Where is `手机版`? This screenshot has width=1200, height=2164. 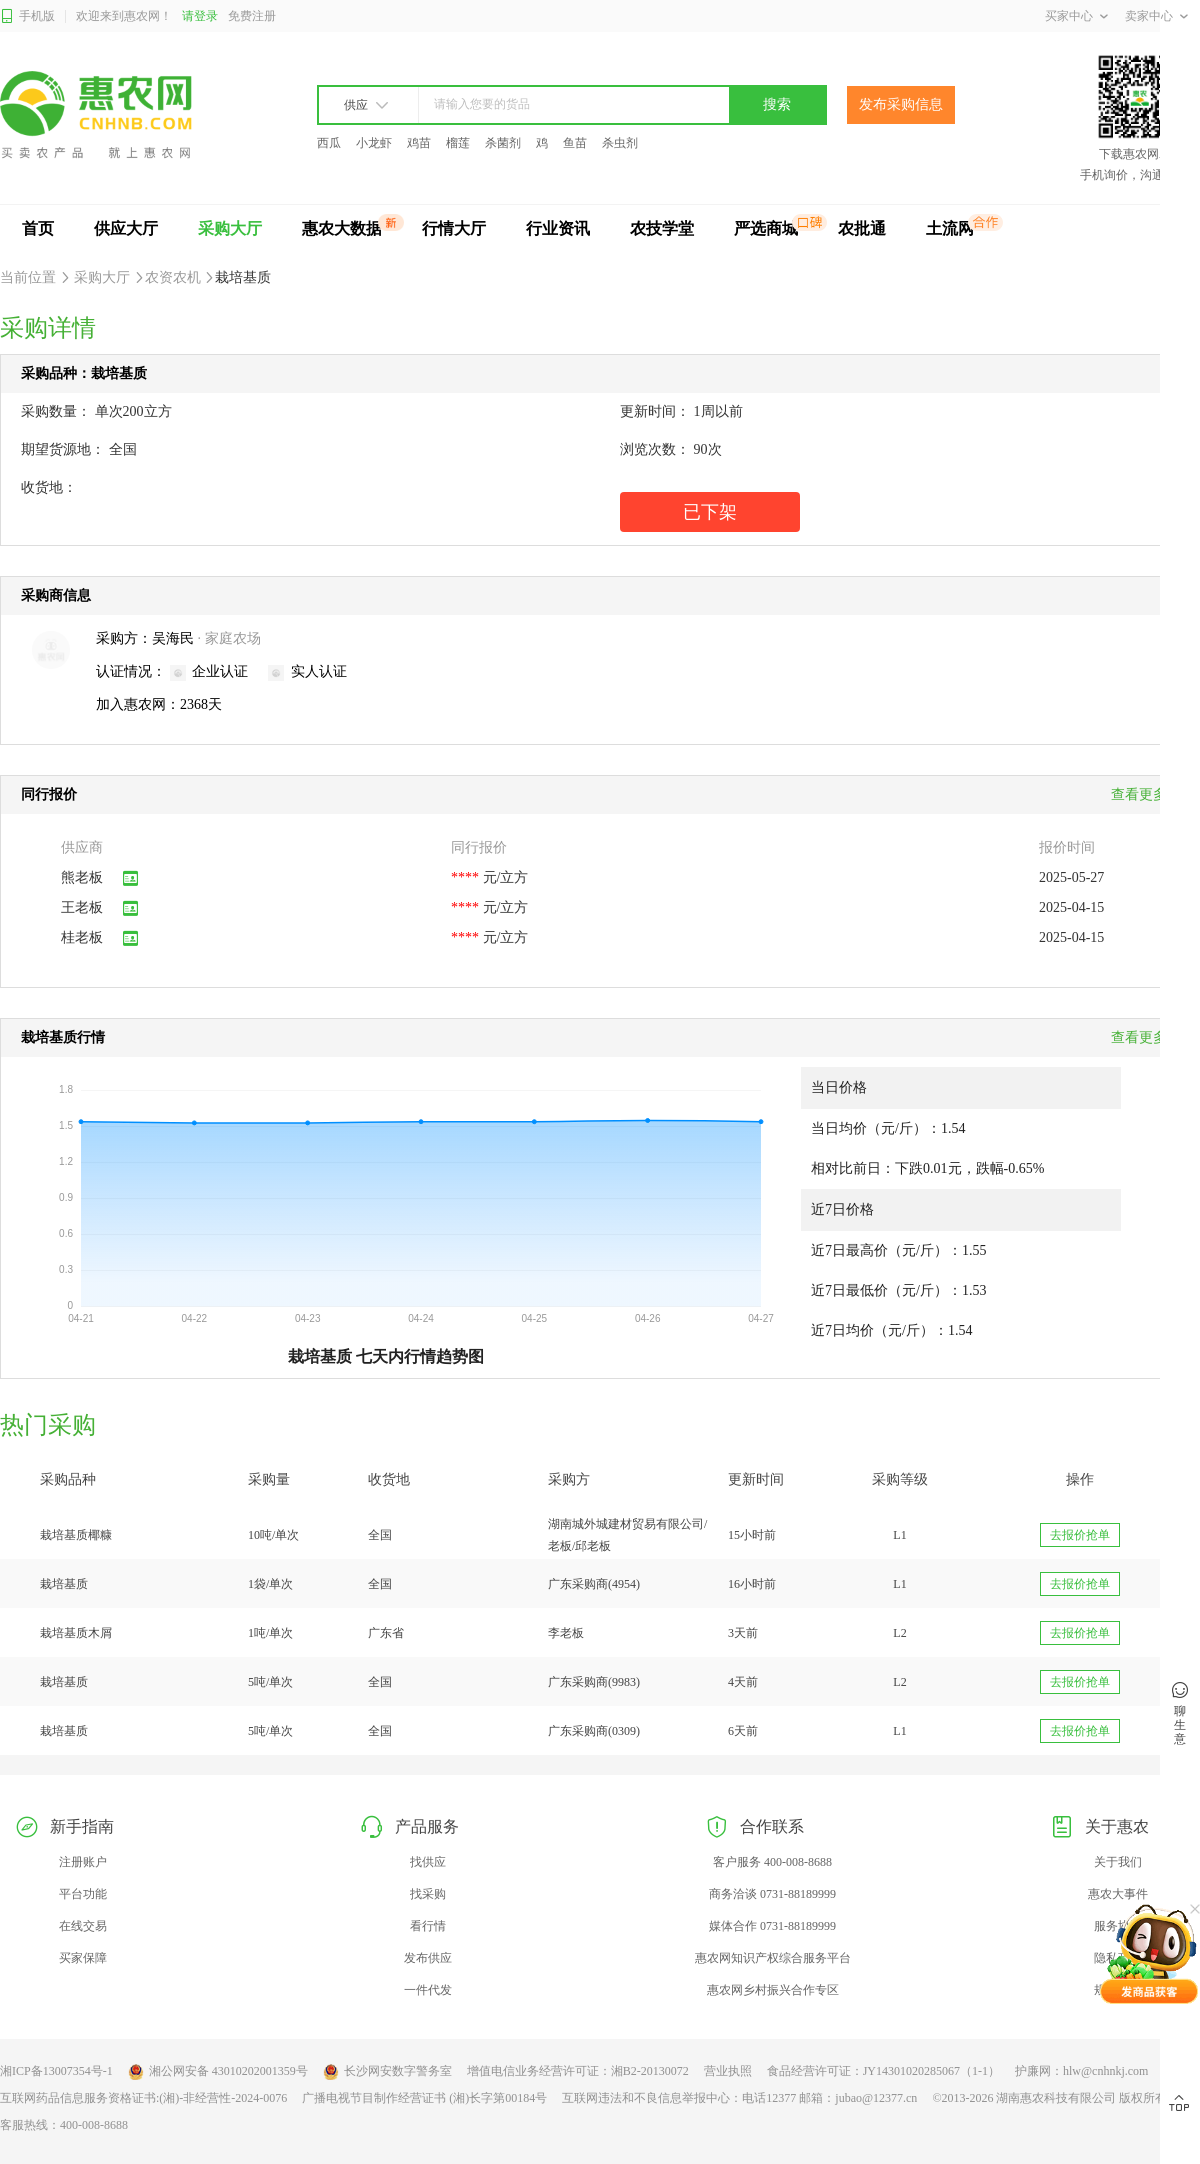 手机版 is located at coordinates (27, 16).